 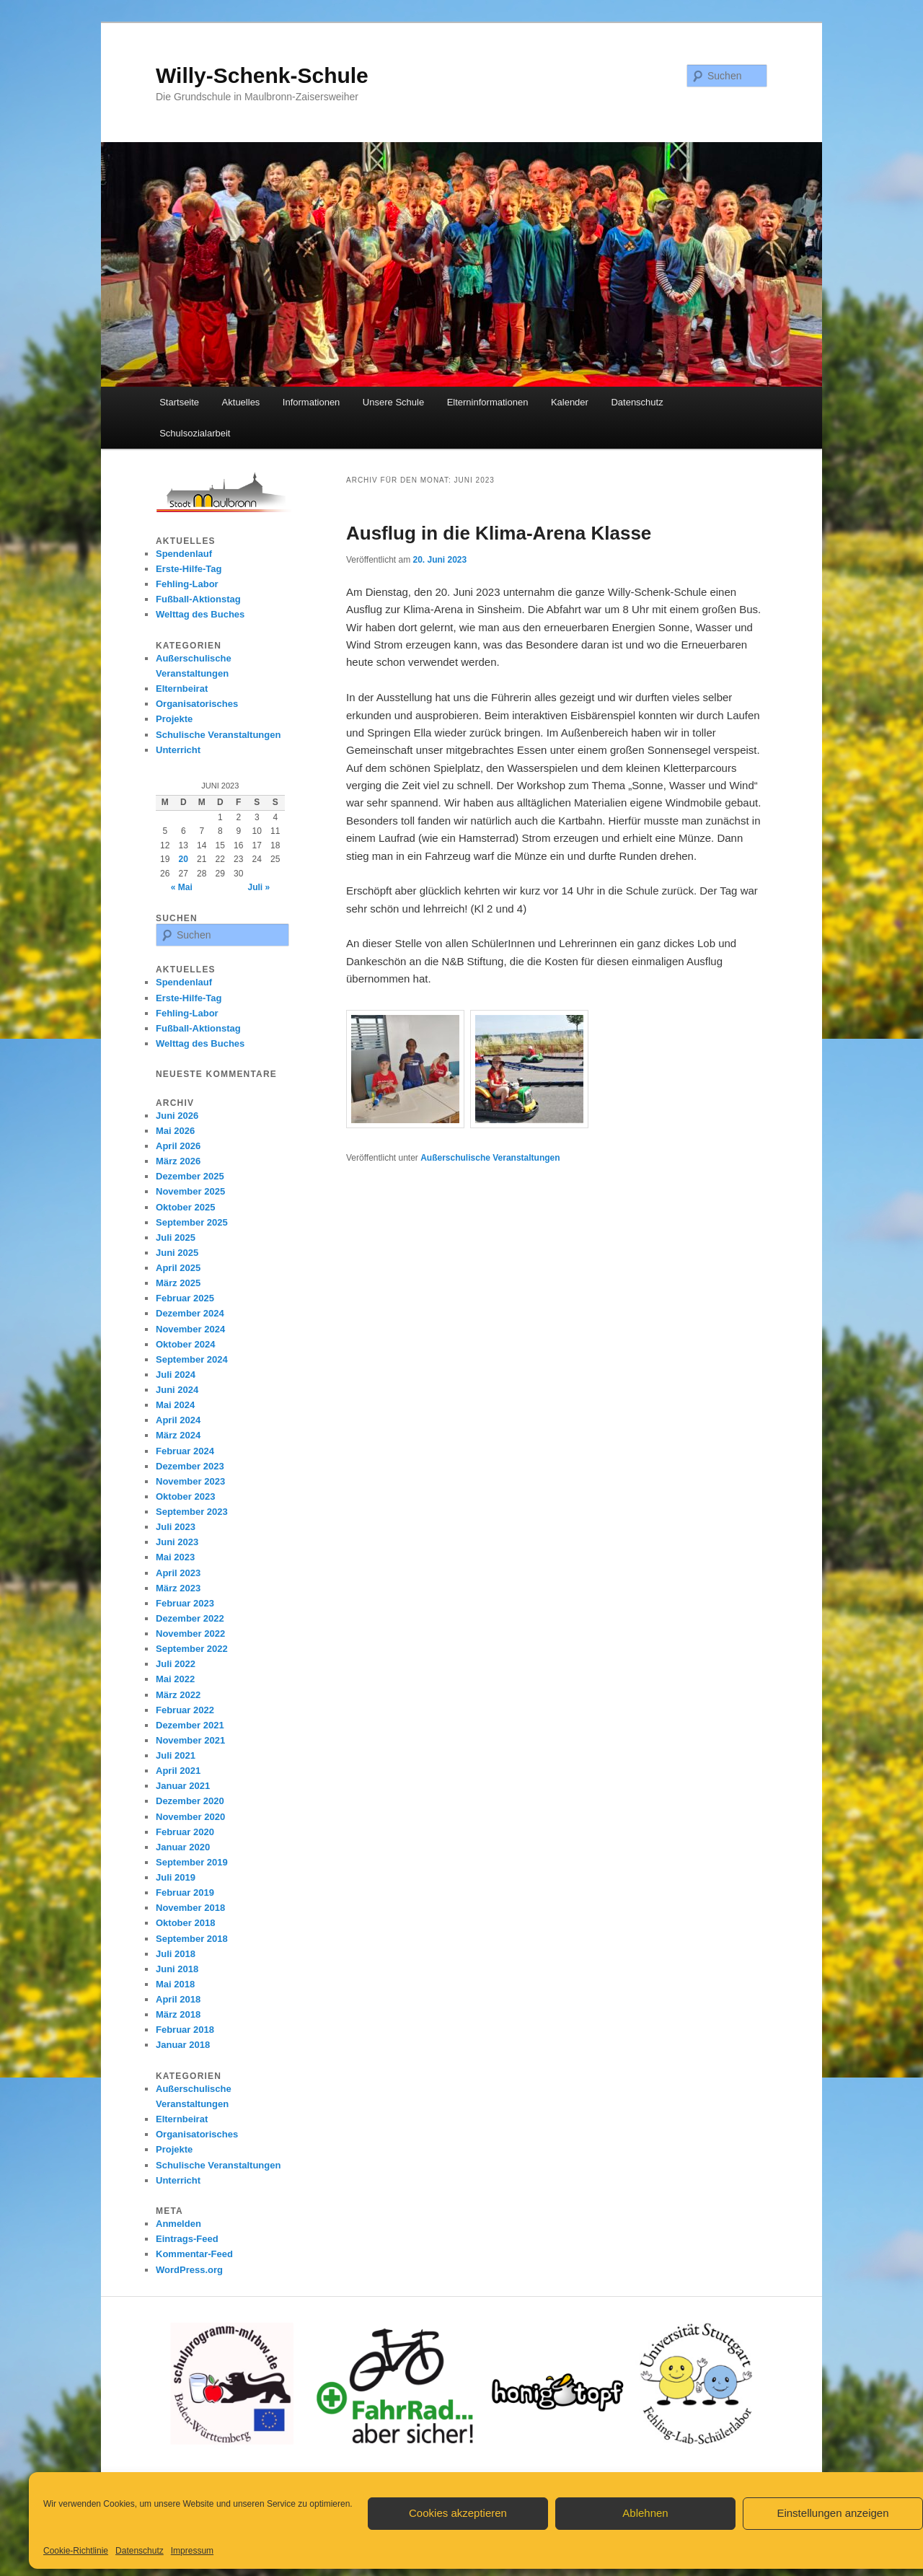 What do you see at coordinates (175, 1130) in the screenshot?
I see `Mai 2026` at bounding box center [175, 1130].